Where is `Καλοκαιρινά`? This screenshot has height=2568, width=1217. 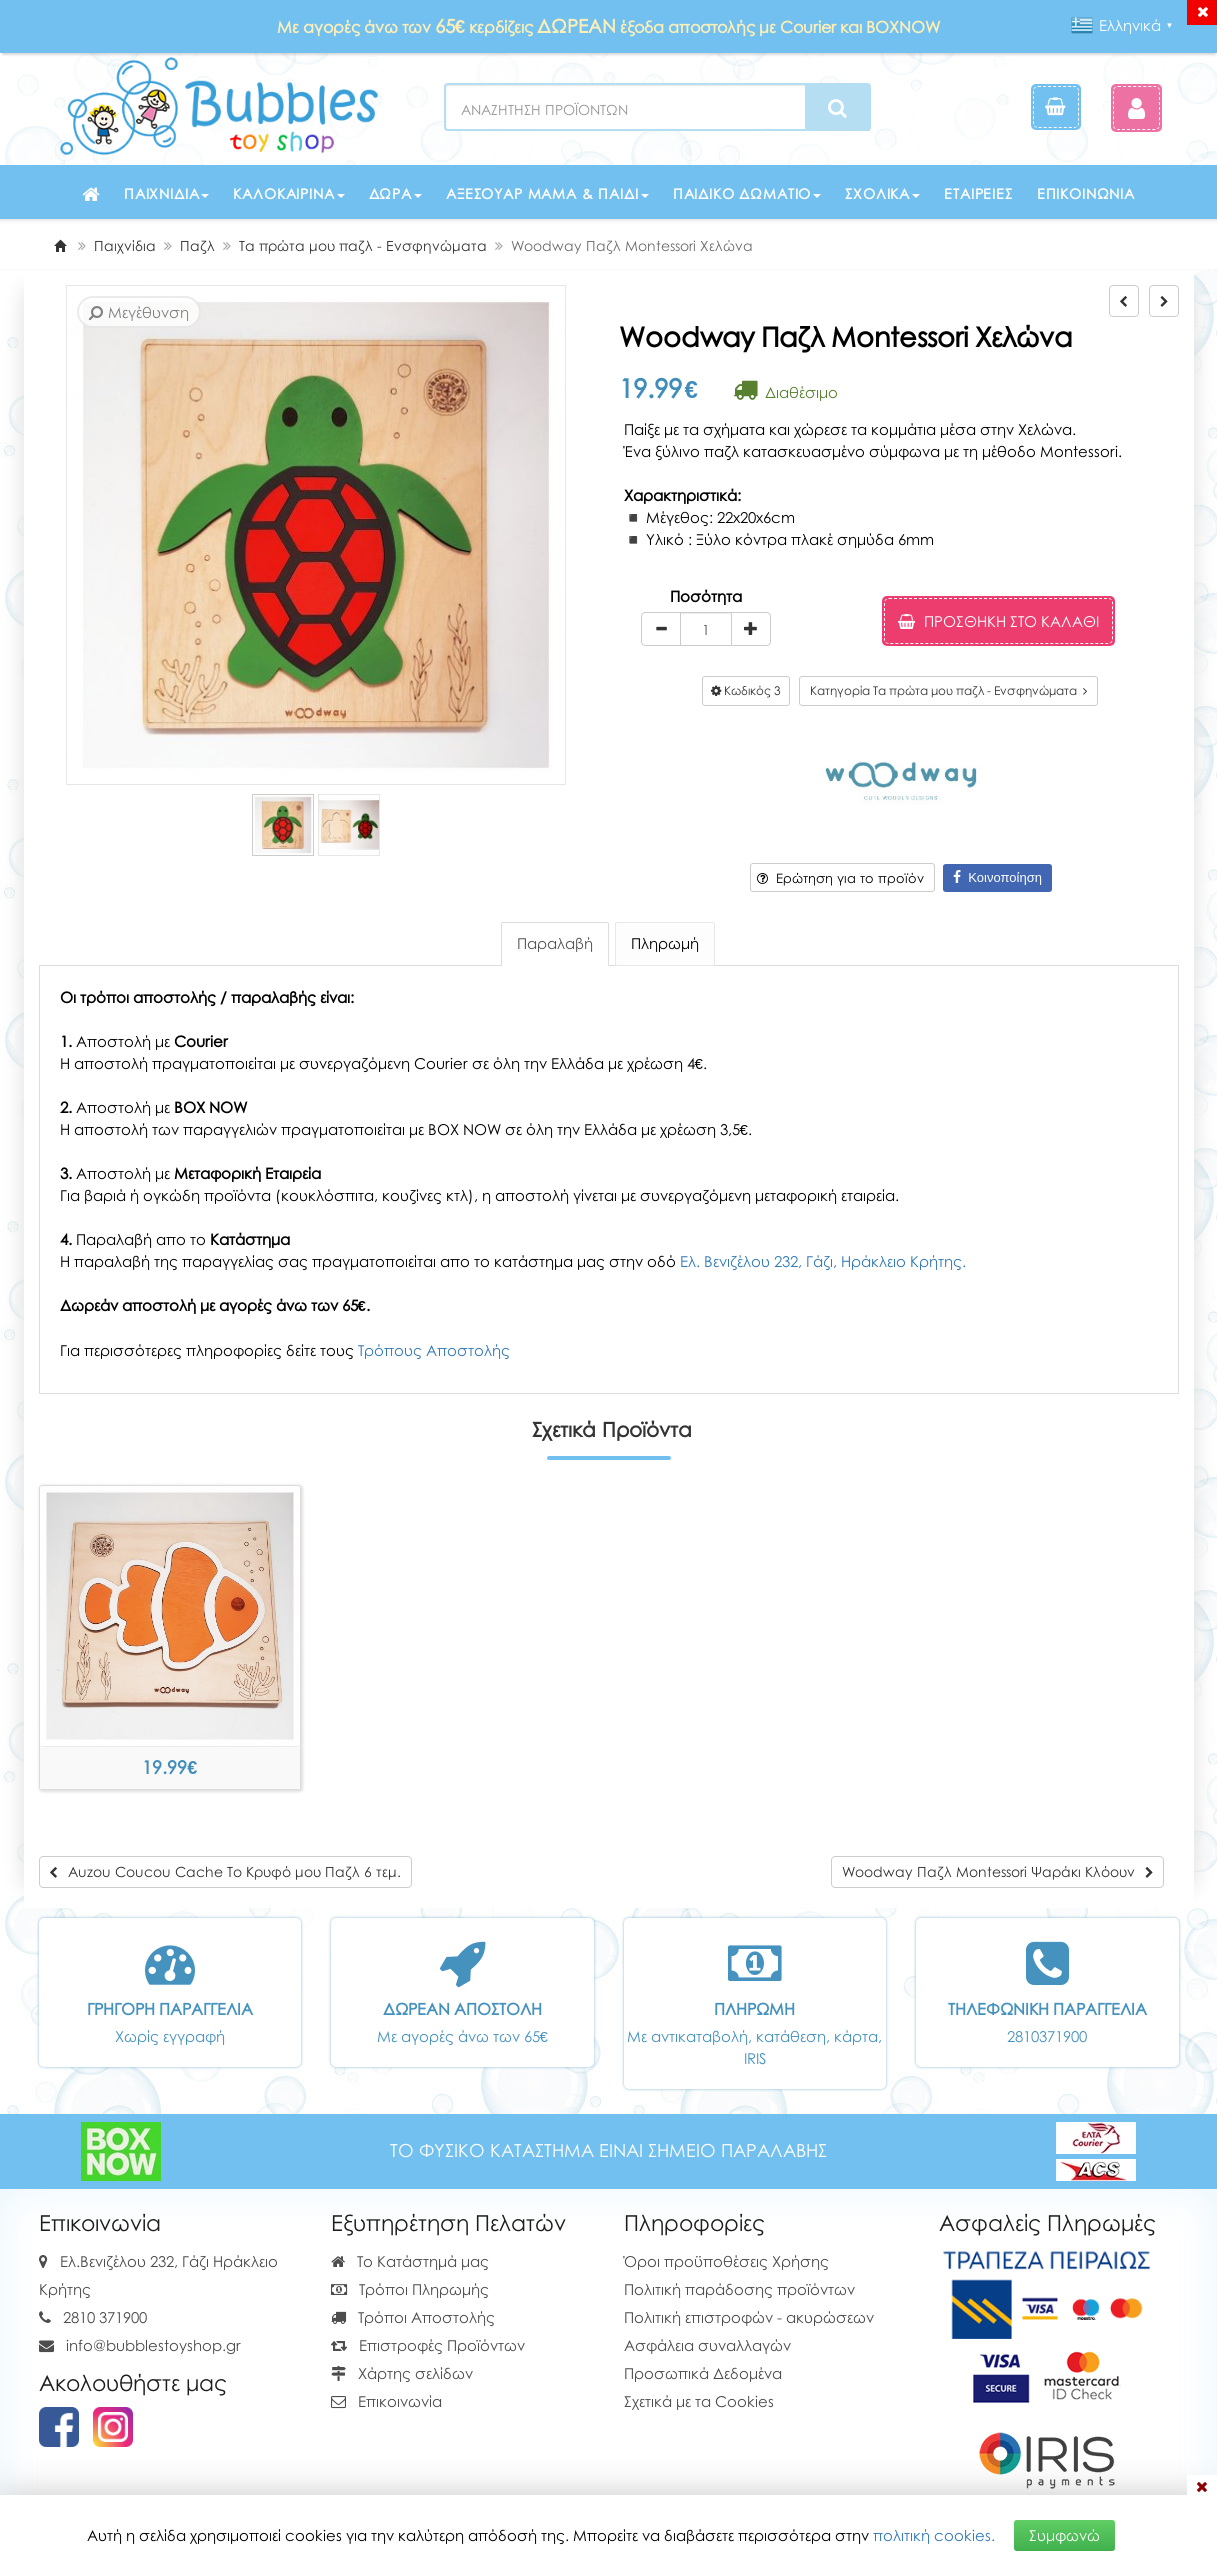 Καλοκαιρινά is located at coordinates (288, 193).